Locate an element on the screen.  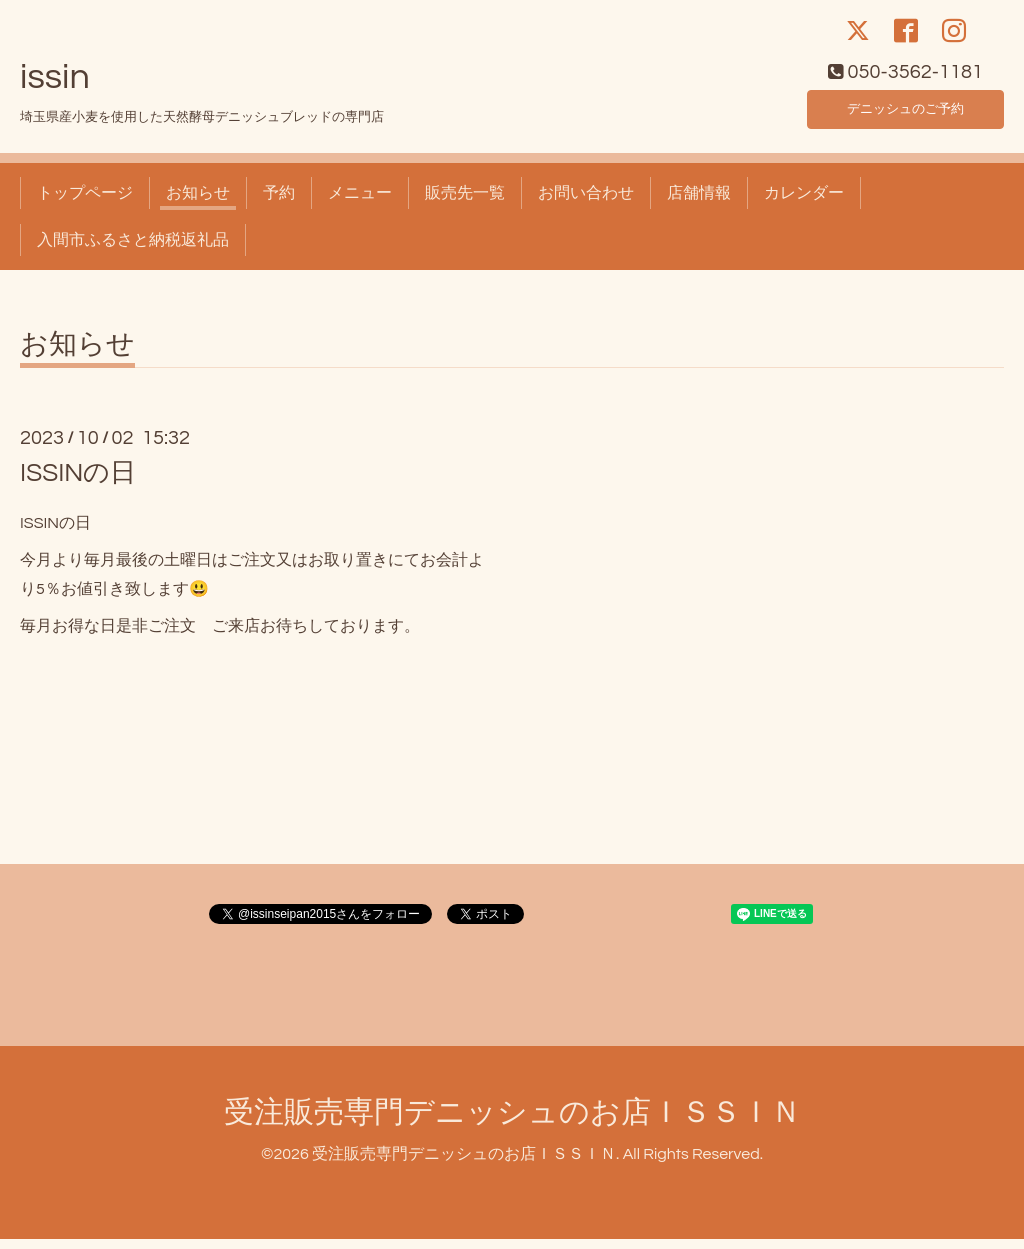
お知らせ is located at coordinates (198, 204).